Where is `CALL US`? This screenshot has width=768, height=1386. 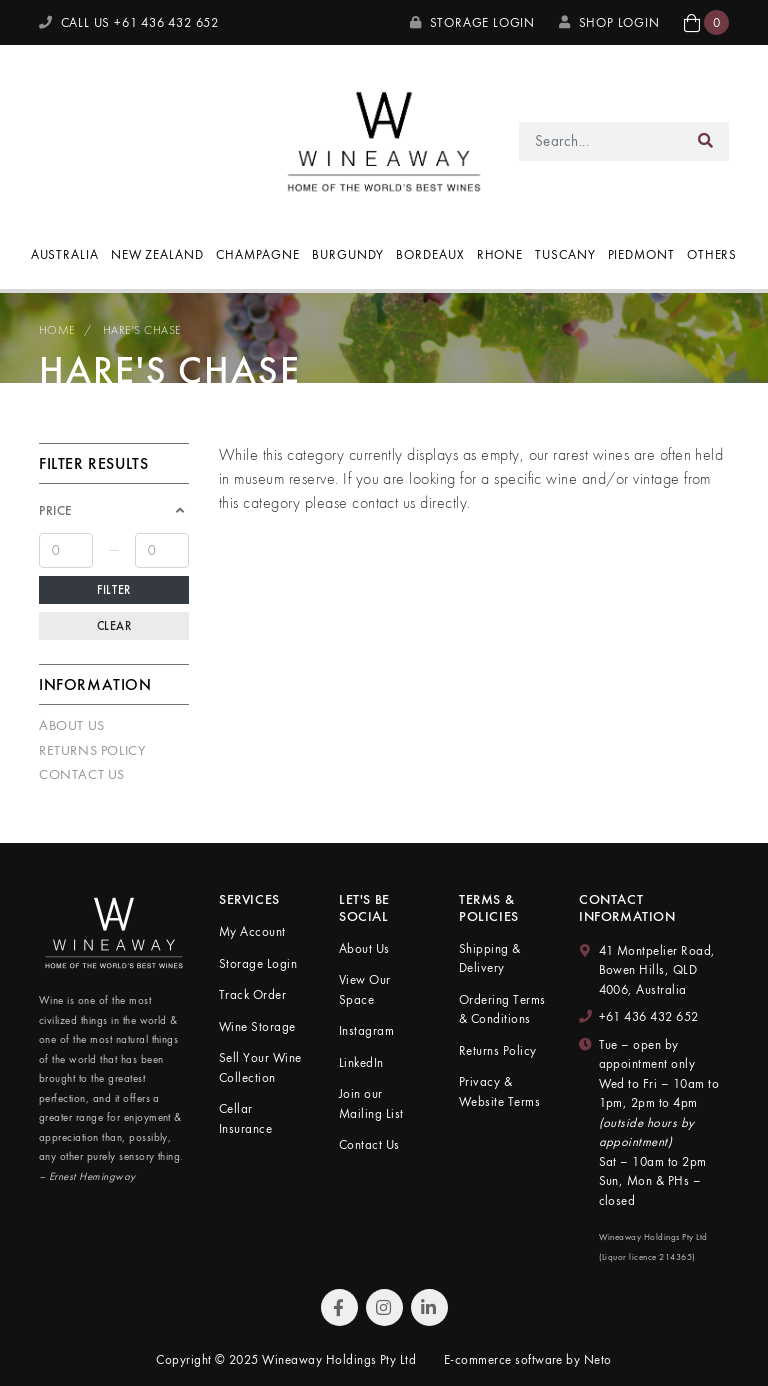
CALL US is located at coordinates (129, 22).